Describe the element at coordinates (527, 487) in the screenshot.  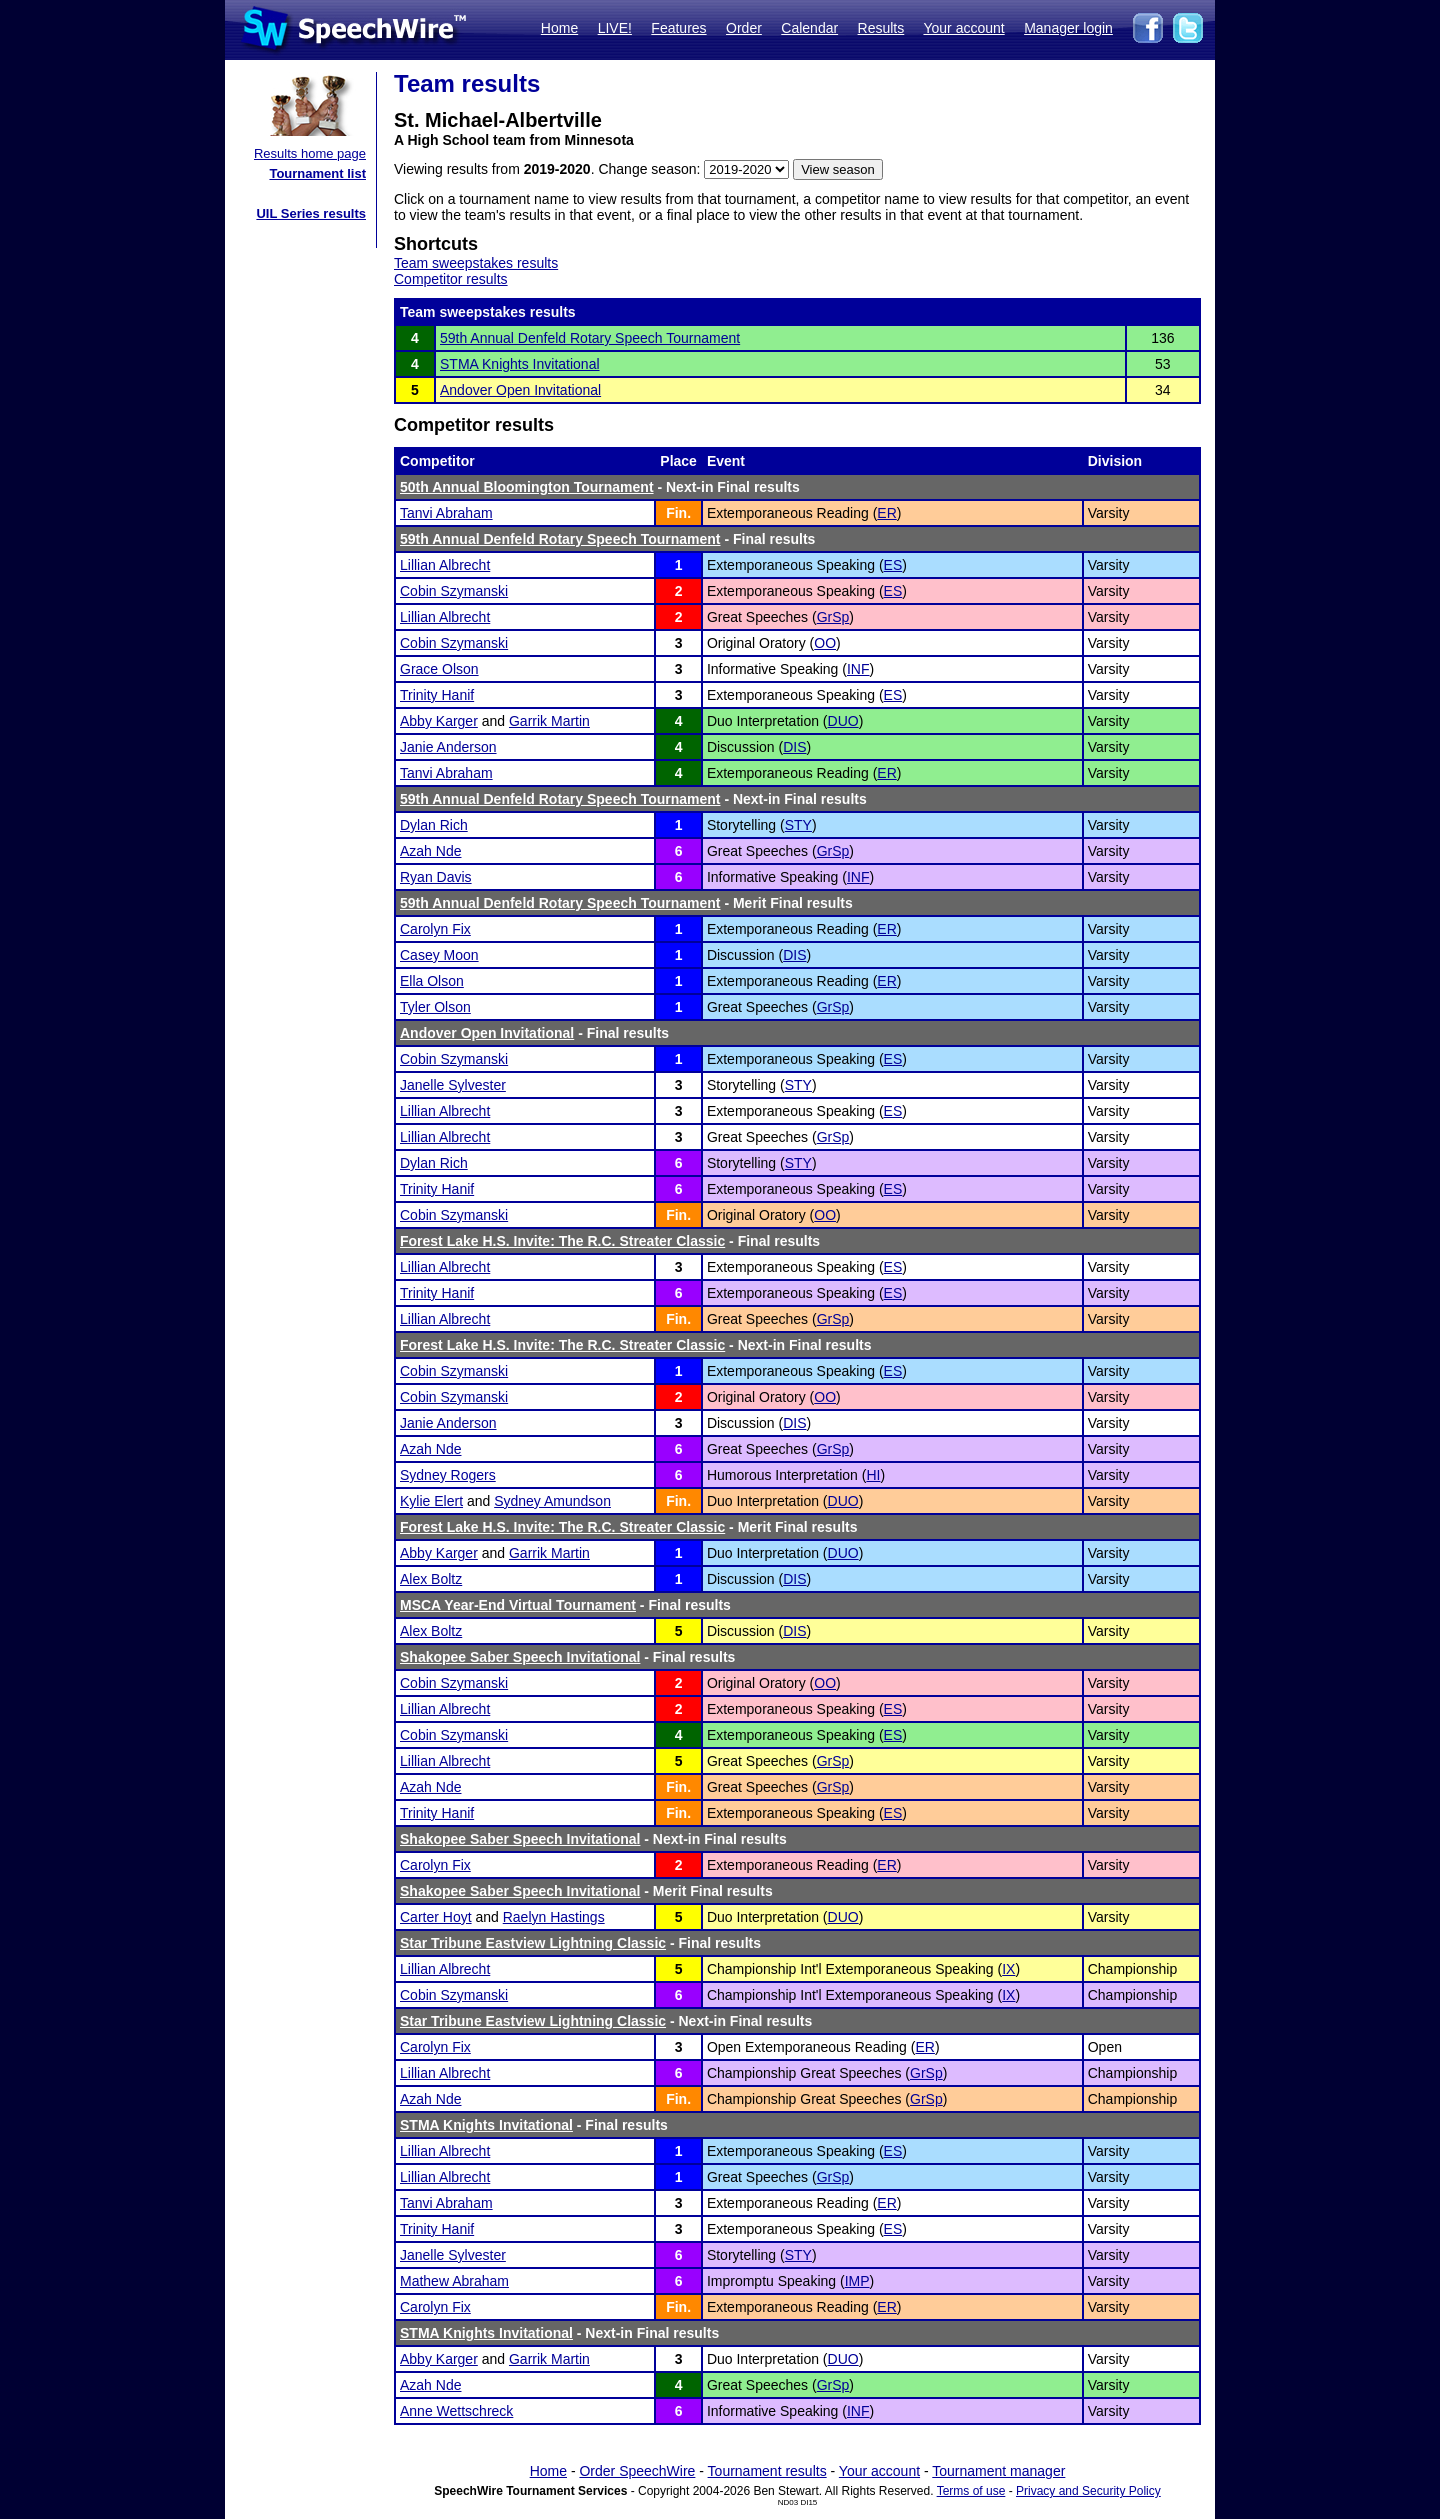
I see `50th Annual Bloomington Tournament` at that location.